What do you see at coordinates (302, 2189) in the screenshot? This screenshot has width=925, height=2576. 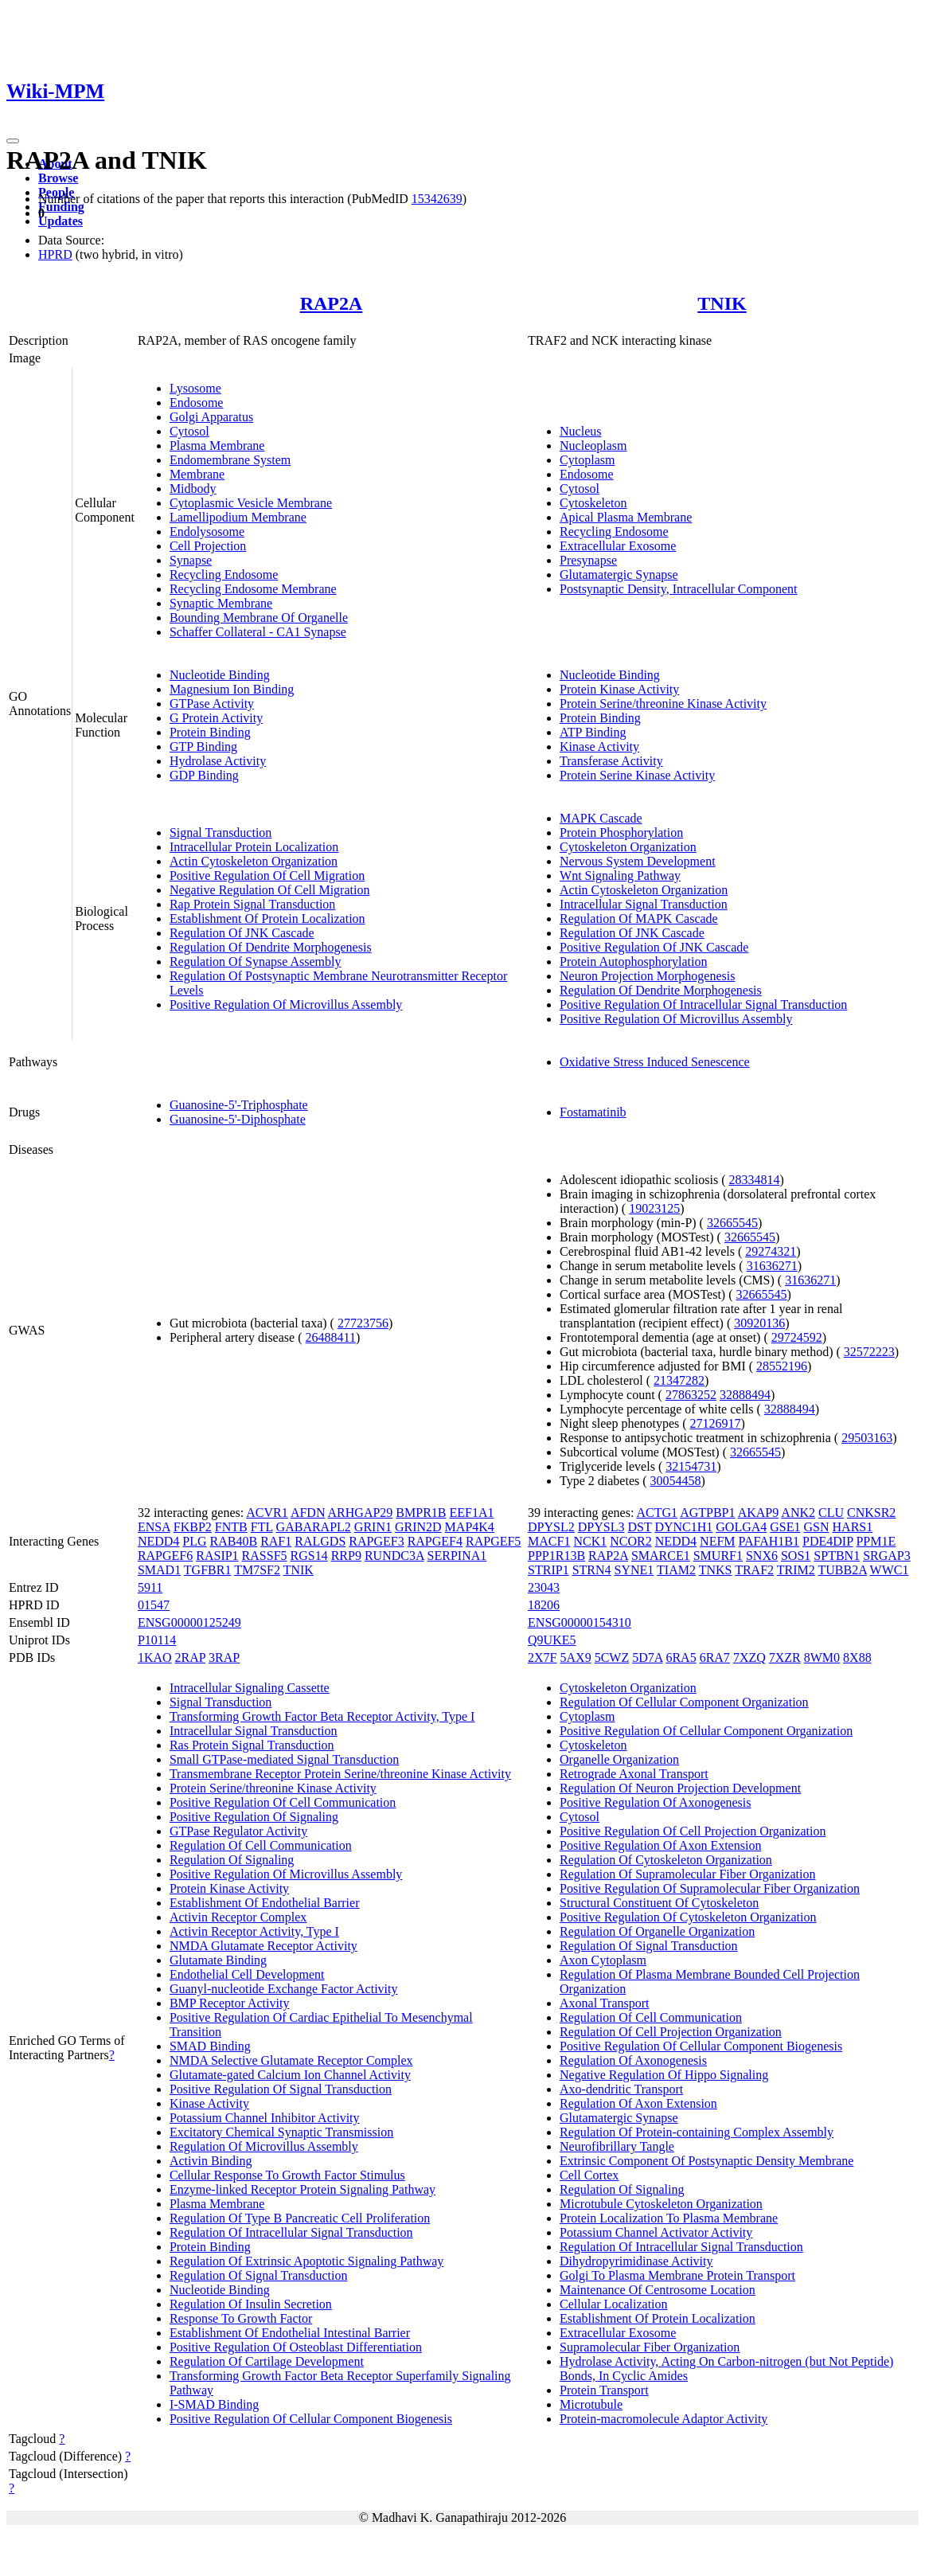 I see `Enzyme-linked Receptor Protein Signaling Pathway` at bounding box center [302, 2189].